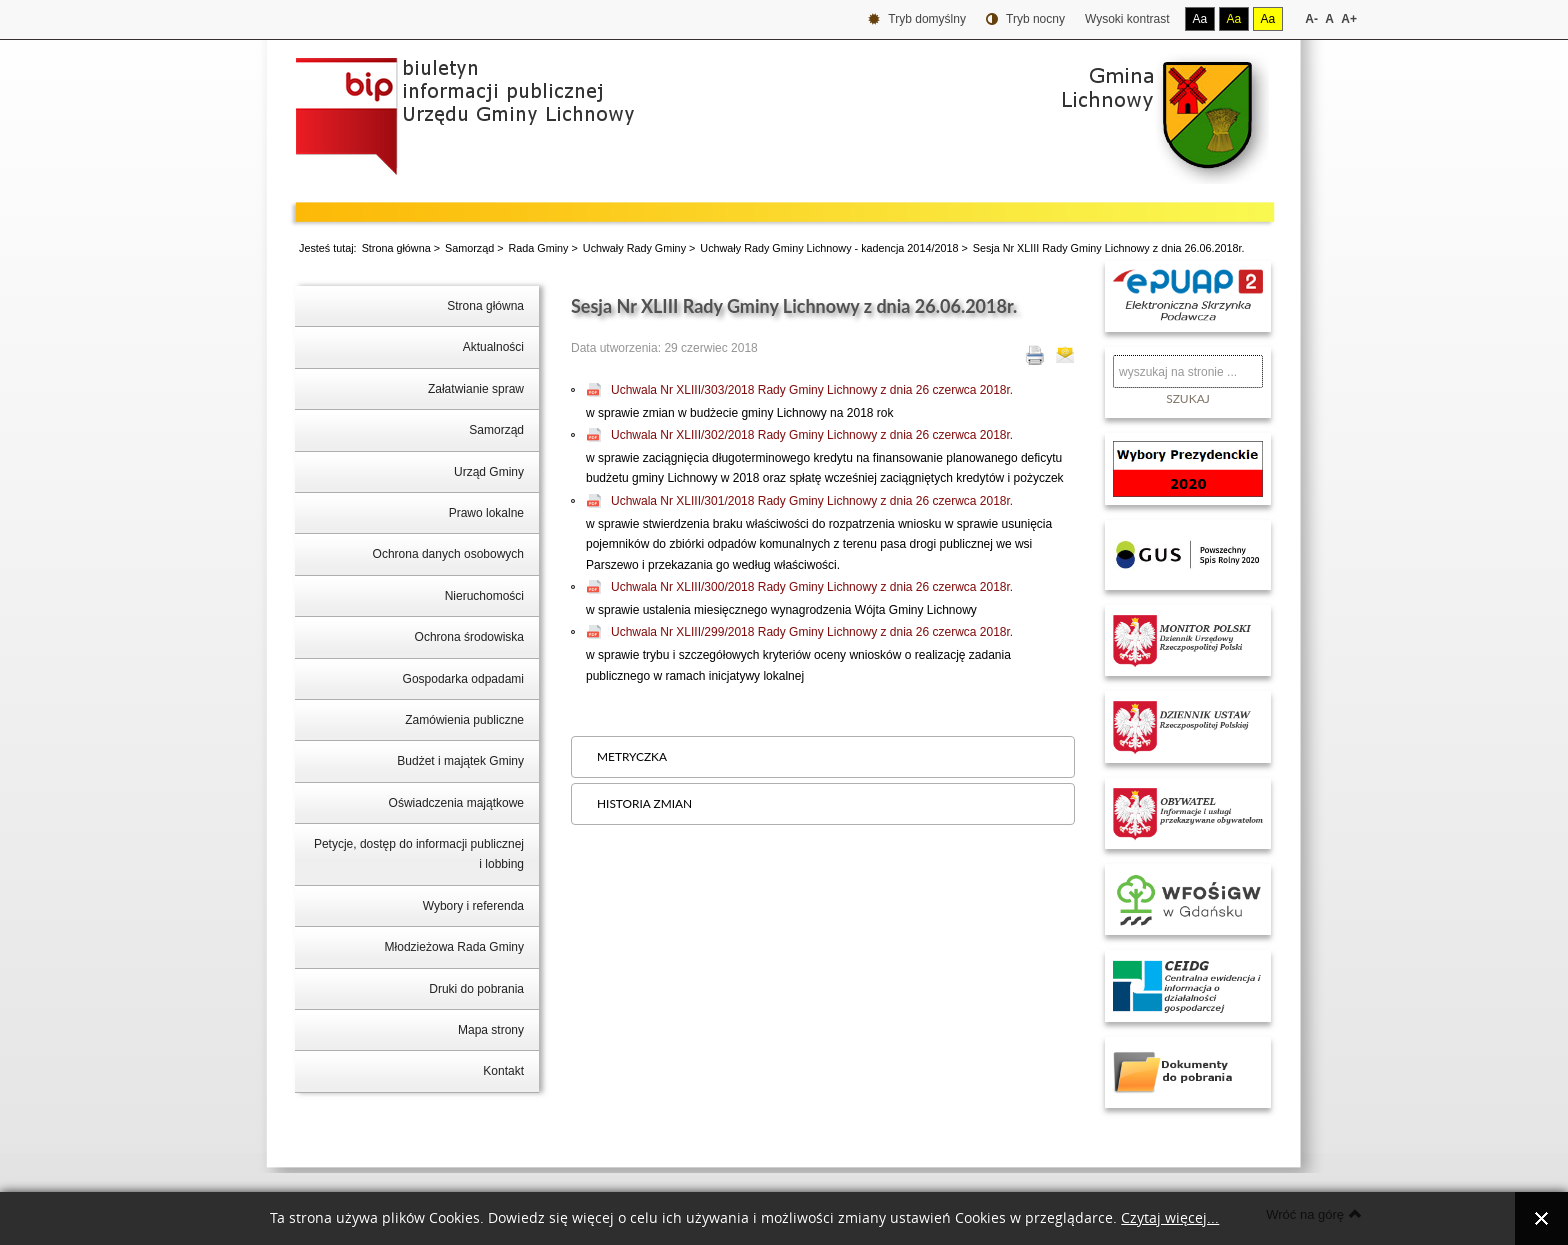 This screenshot has height=1245, width=1568. I want to click on Gospodarka odpadami, so click(463, 679).